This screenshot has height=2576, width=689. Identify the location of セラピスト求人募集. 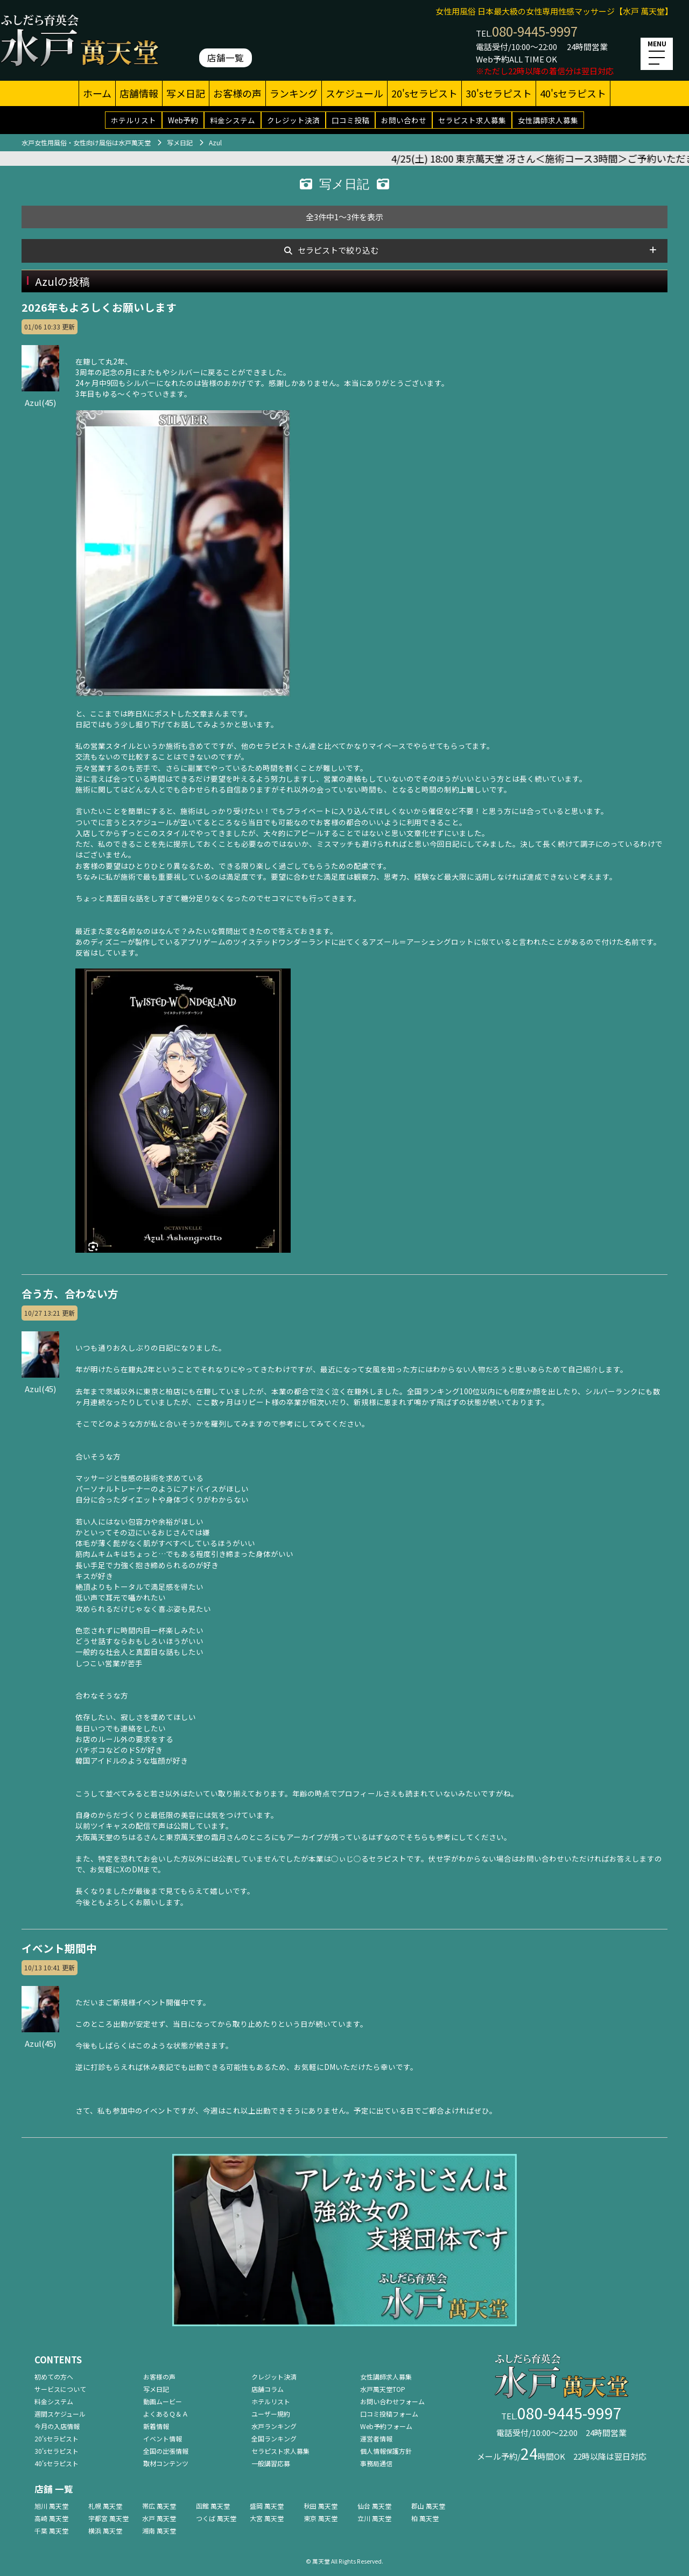
(472, 120).